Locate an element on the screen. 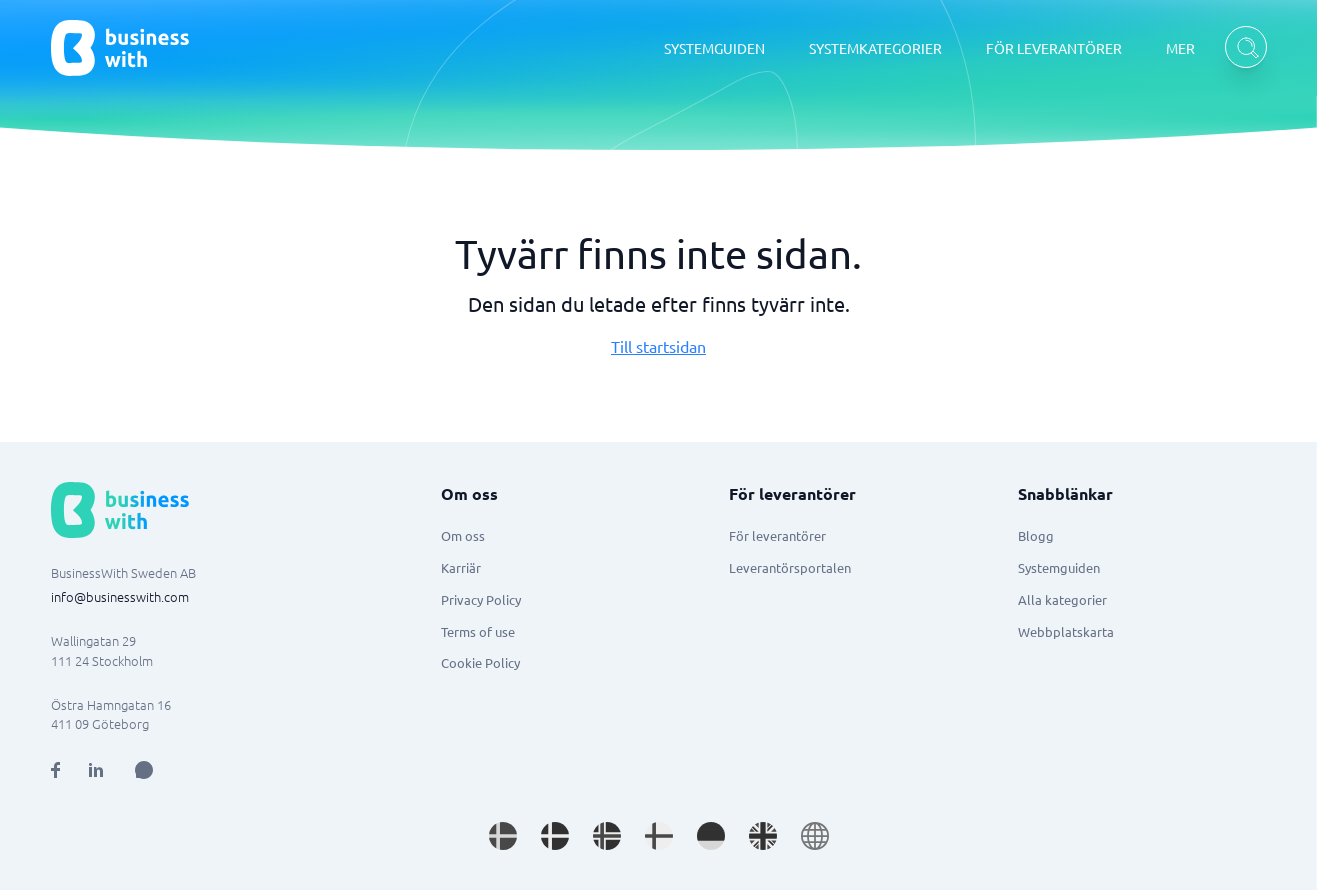  SYSTEMKATEGORIER [SYSTEMKATEGORIER dropdown] is located at coordinates (875, 48).